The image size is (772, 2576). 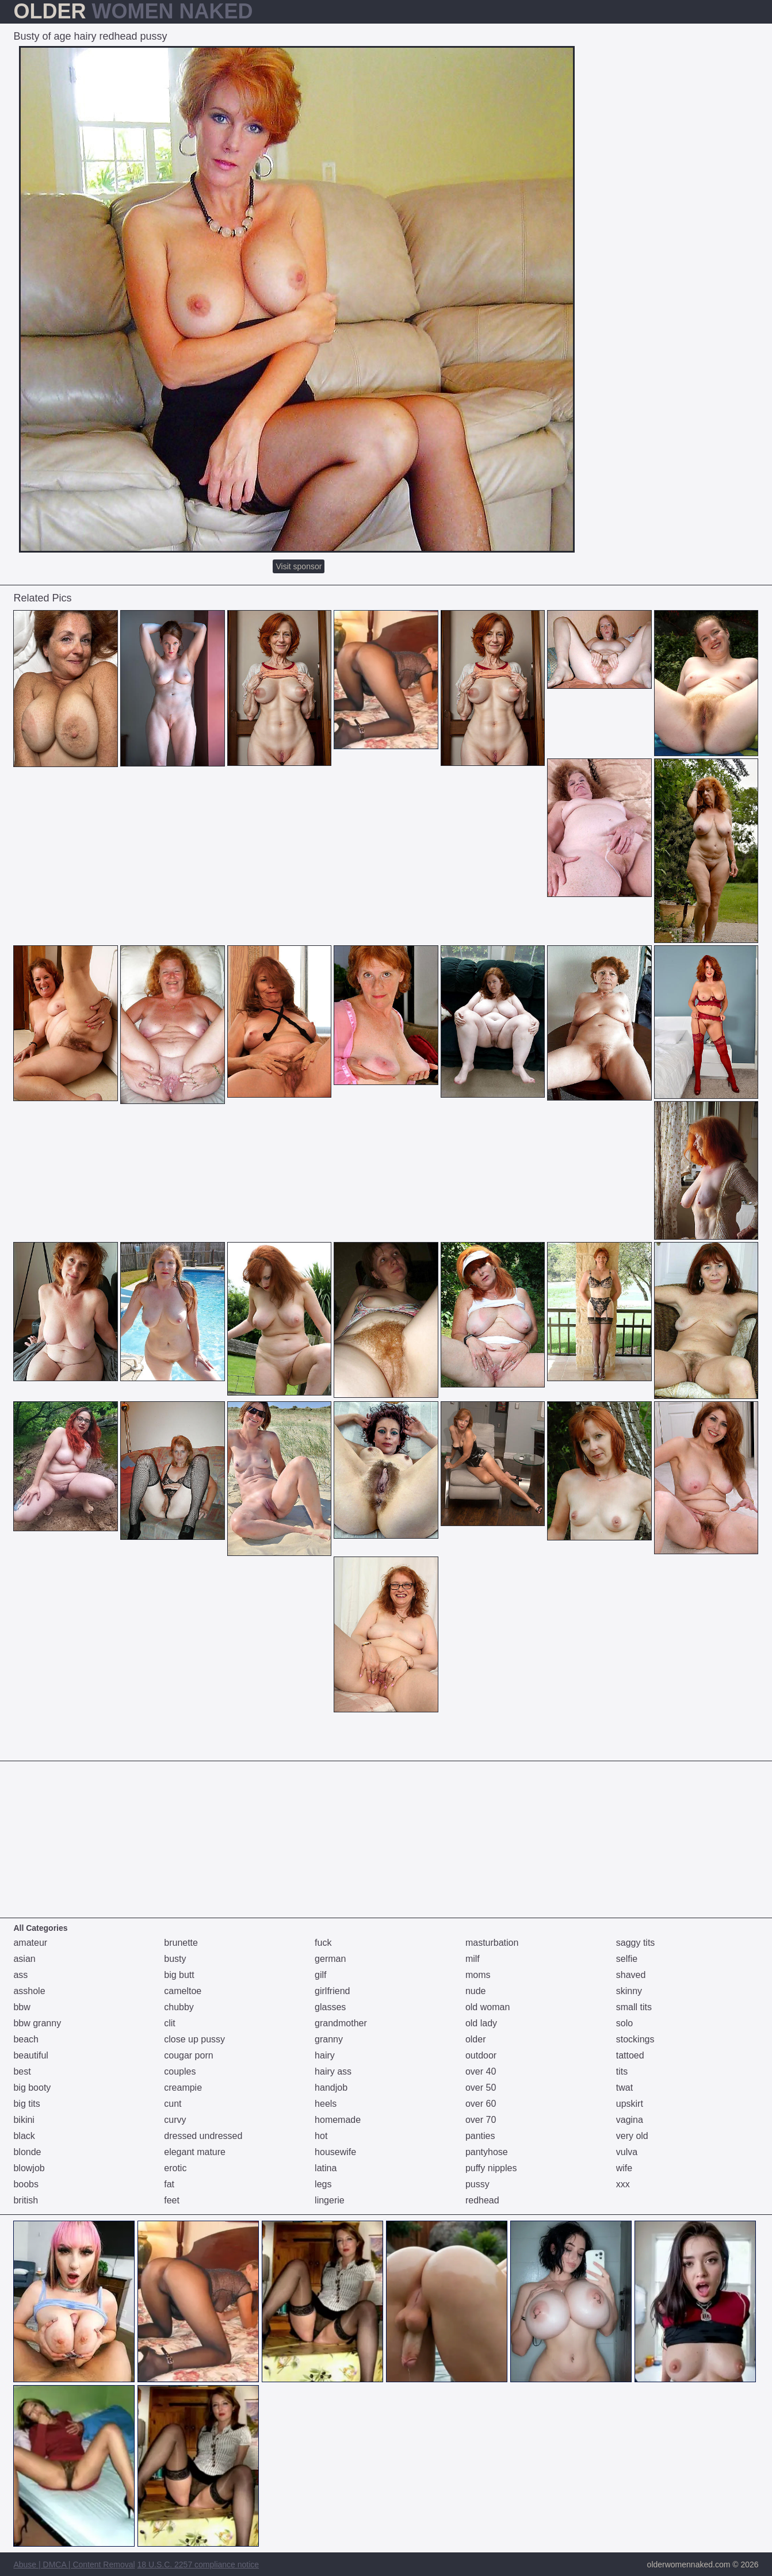 I want to click on nude, so click(x=475, y=1991).